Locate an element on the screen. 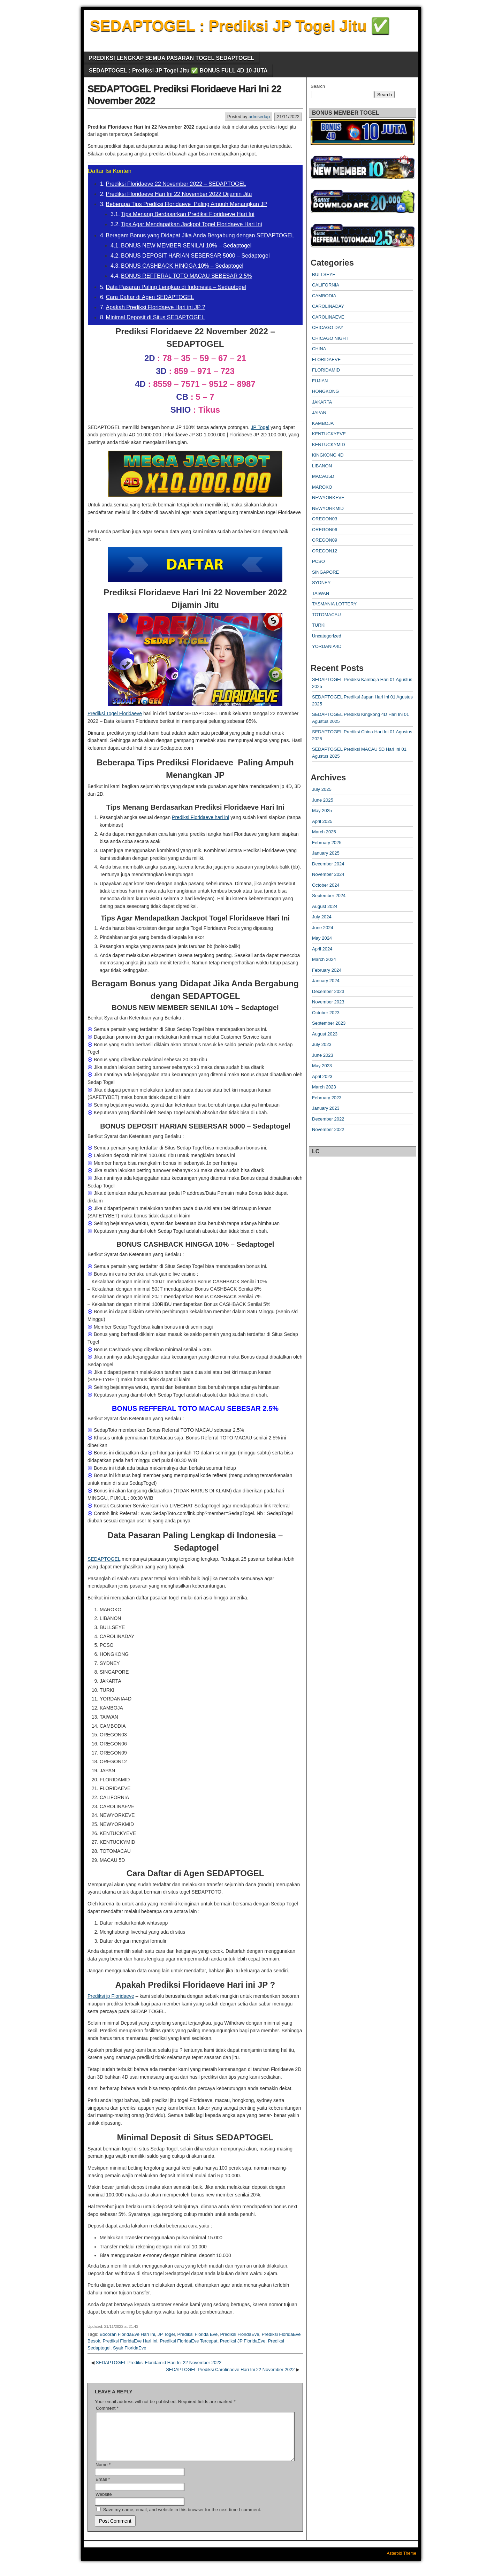  May 2025 is located at coordinates (322, 810).